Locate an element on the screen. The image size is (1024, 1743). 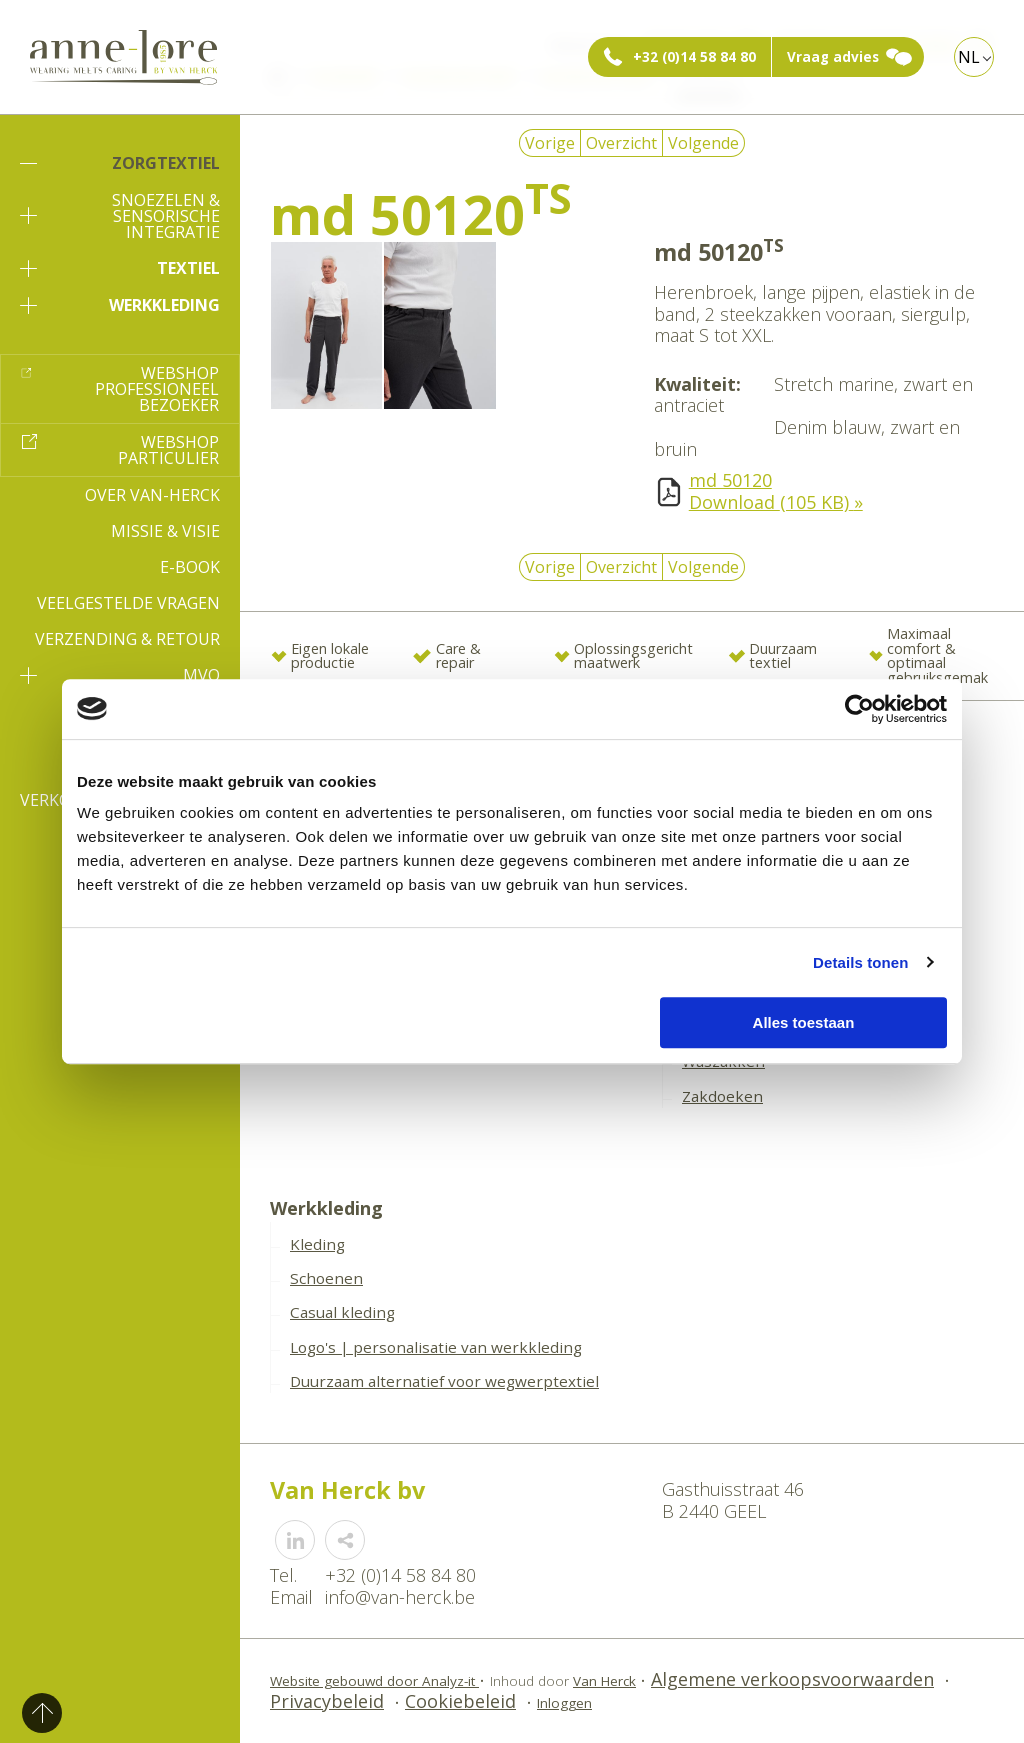
Missie & Visie is located at coordinates (165, 531).